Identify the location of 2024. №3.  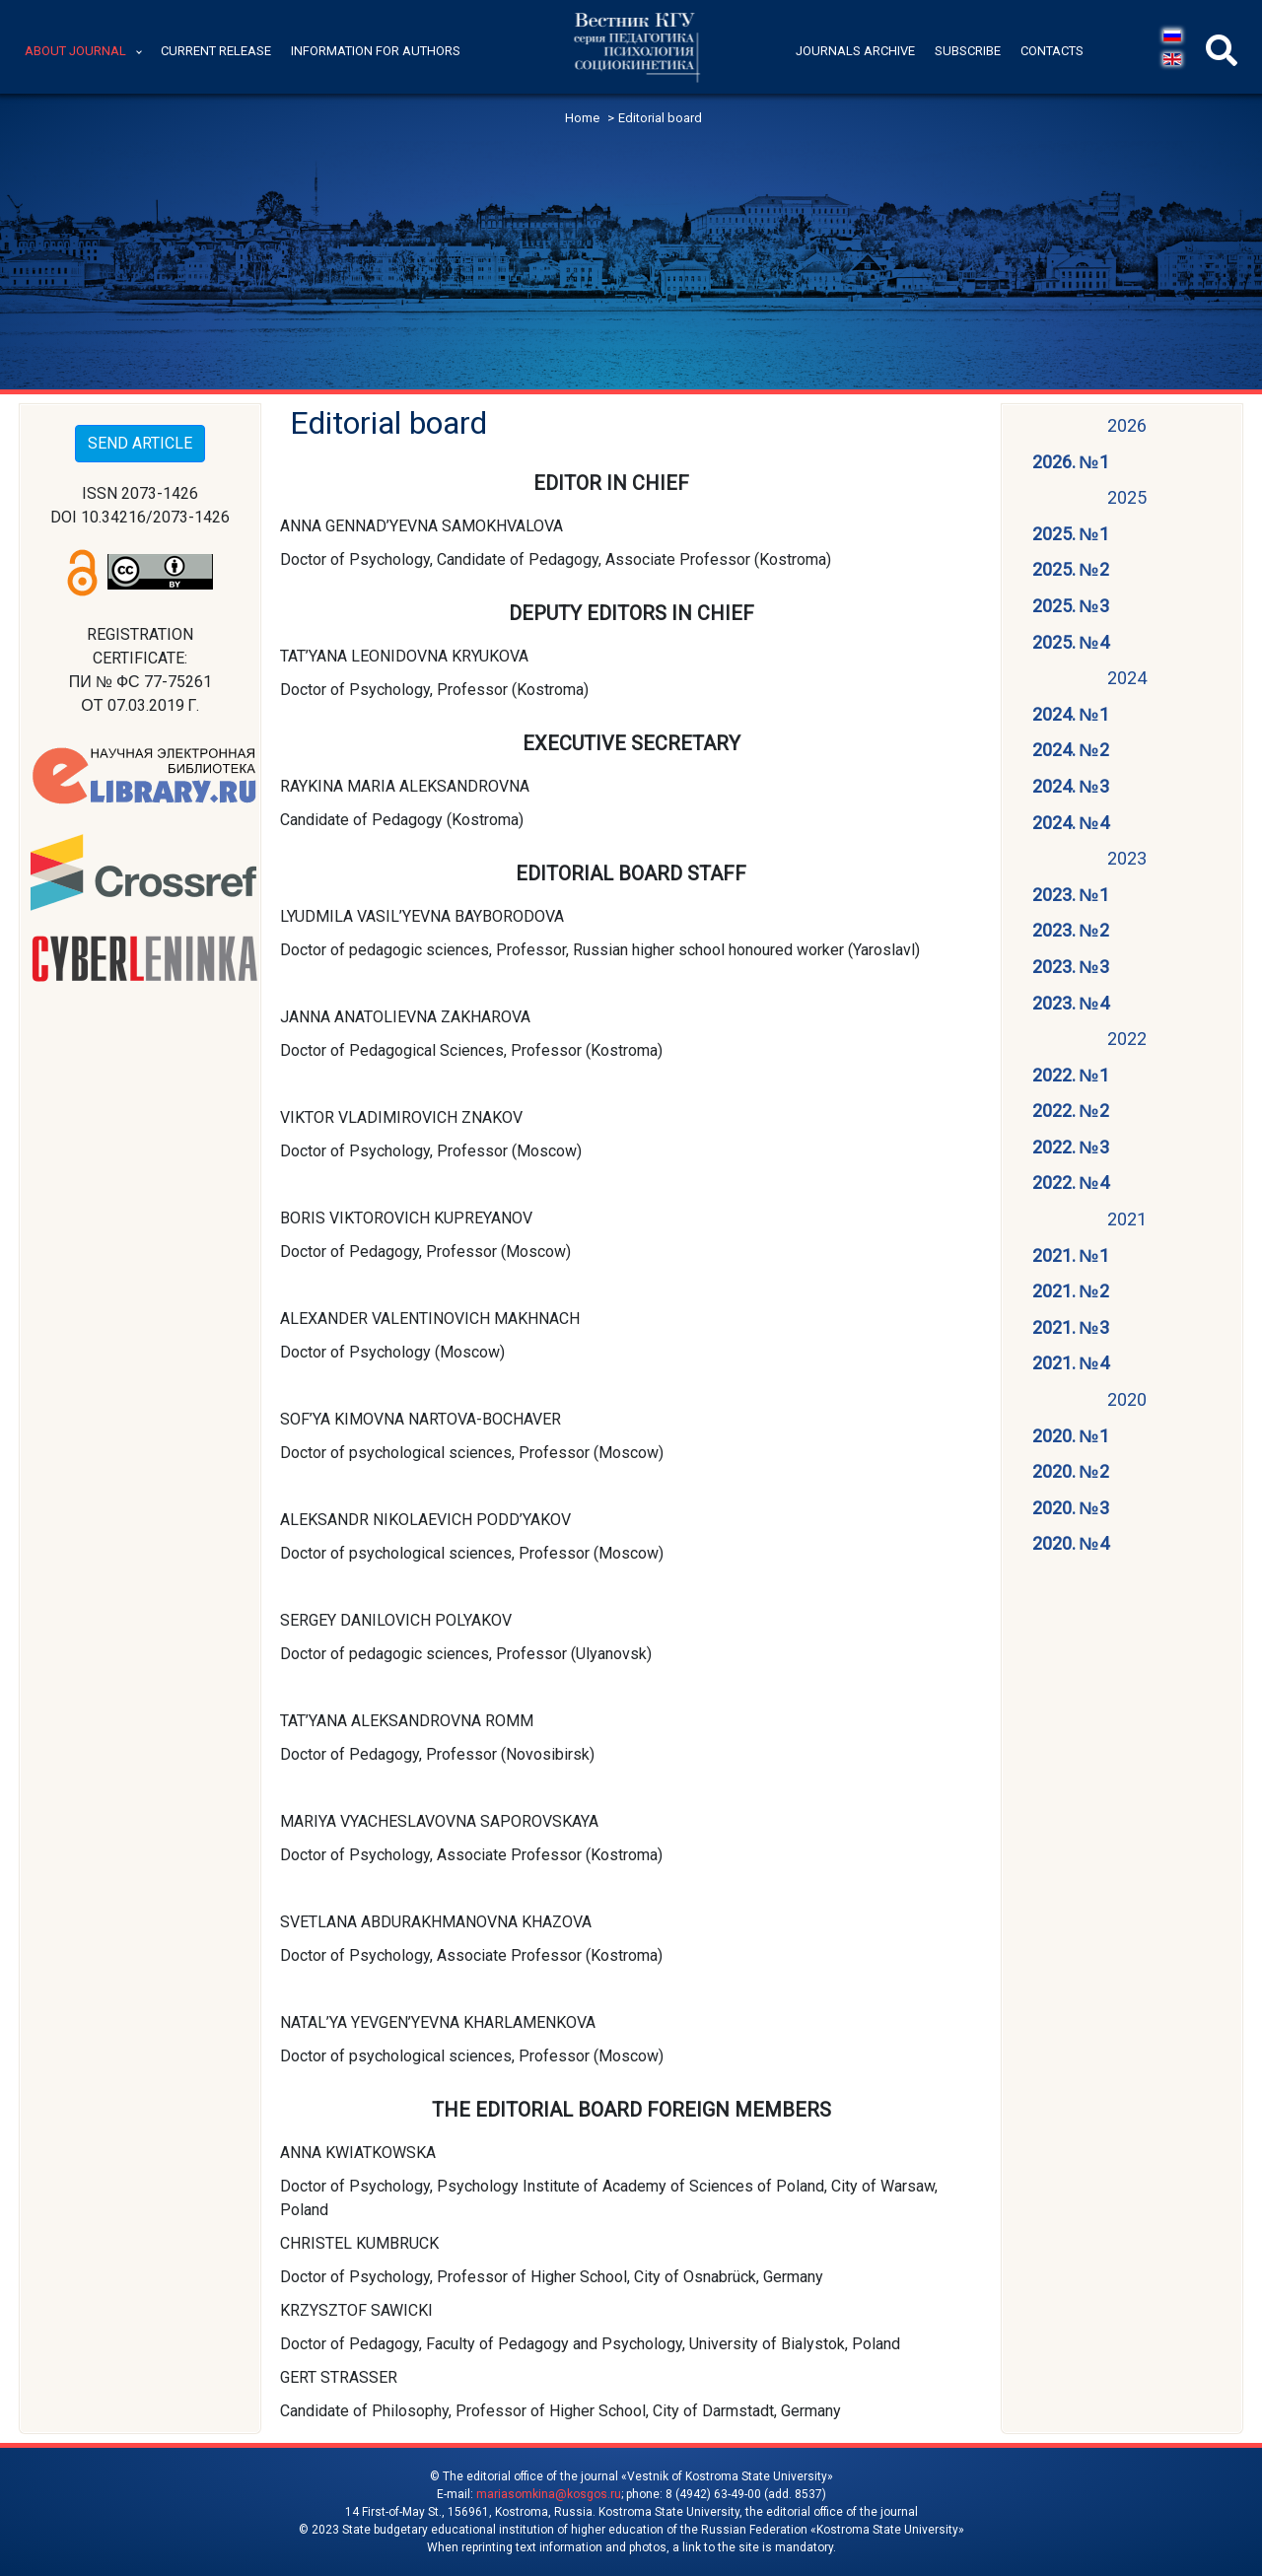
(1070, 786).